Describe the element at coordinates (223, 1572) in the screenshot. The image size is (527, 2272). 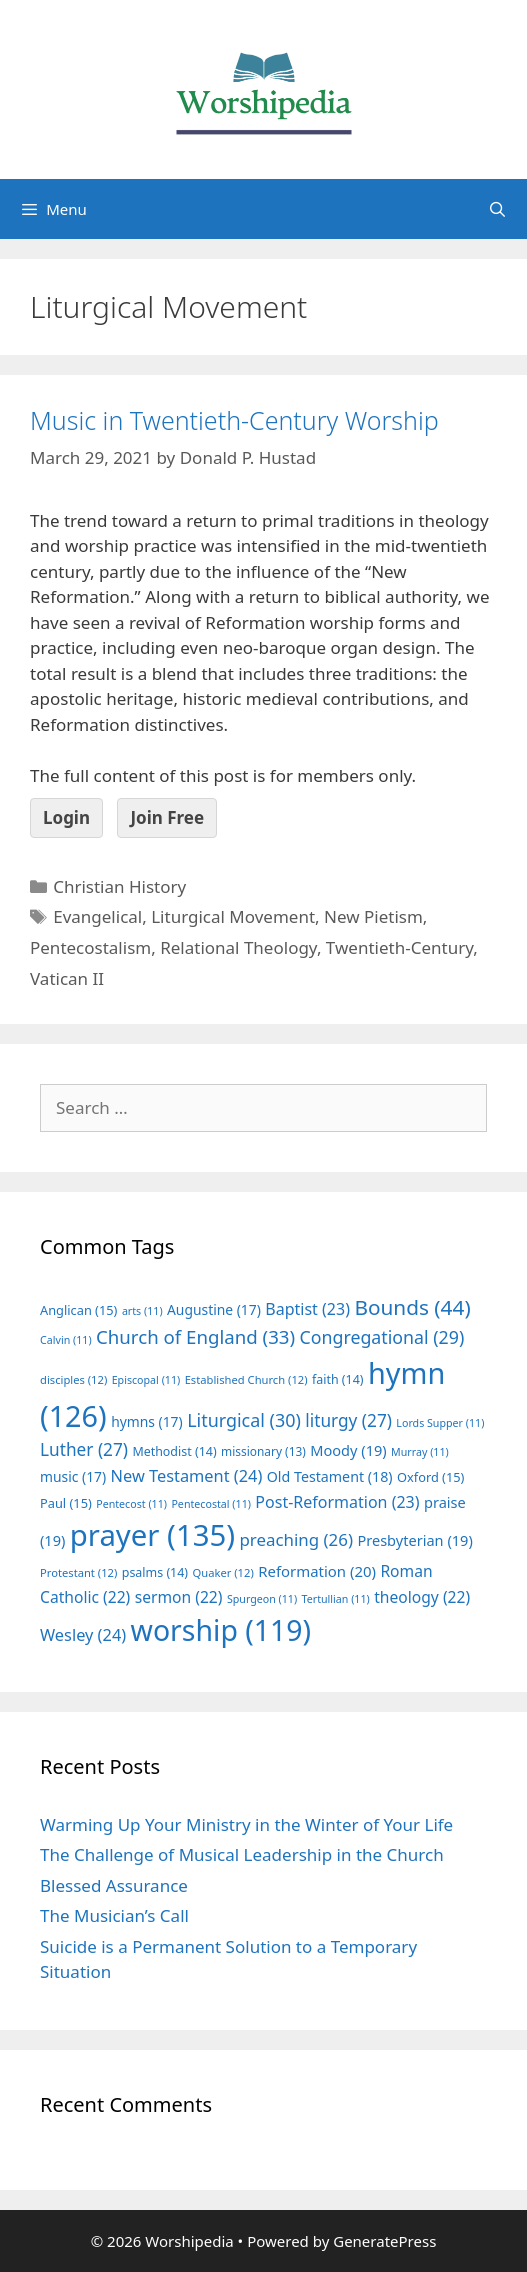
I see `Quaker [Quaker (12 items)]` at that location.